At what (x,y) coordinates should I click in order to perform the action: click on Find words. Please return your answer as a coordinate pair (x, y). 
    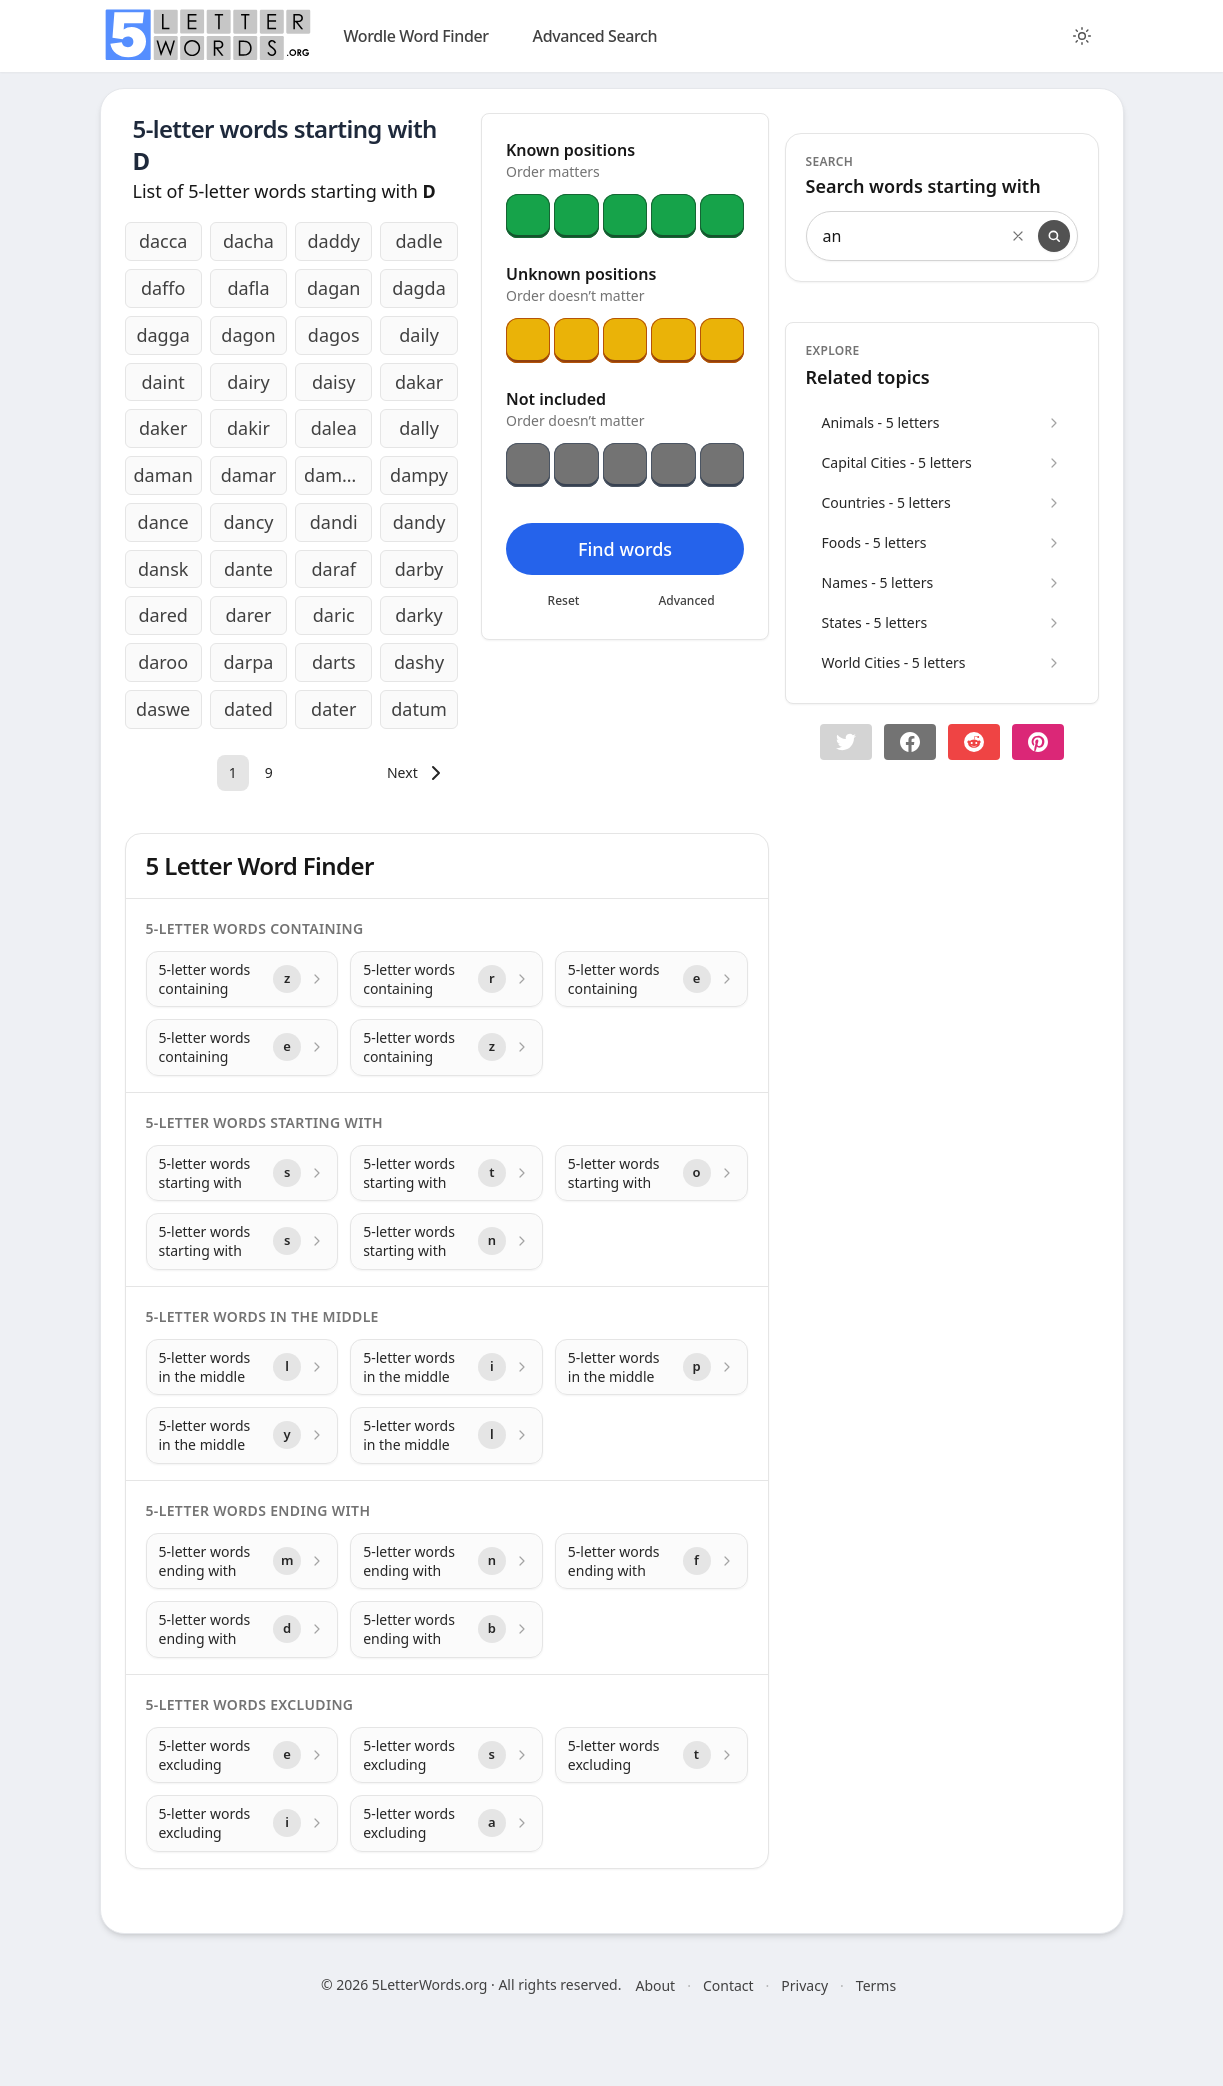
    Looking at the image, I should click on (624, 549).